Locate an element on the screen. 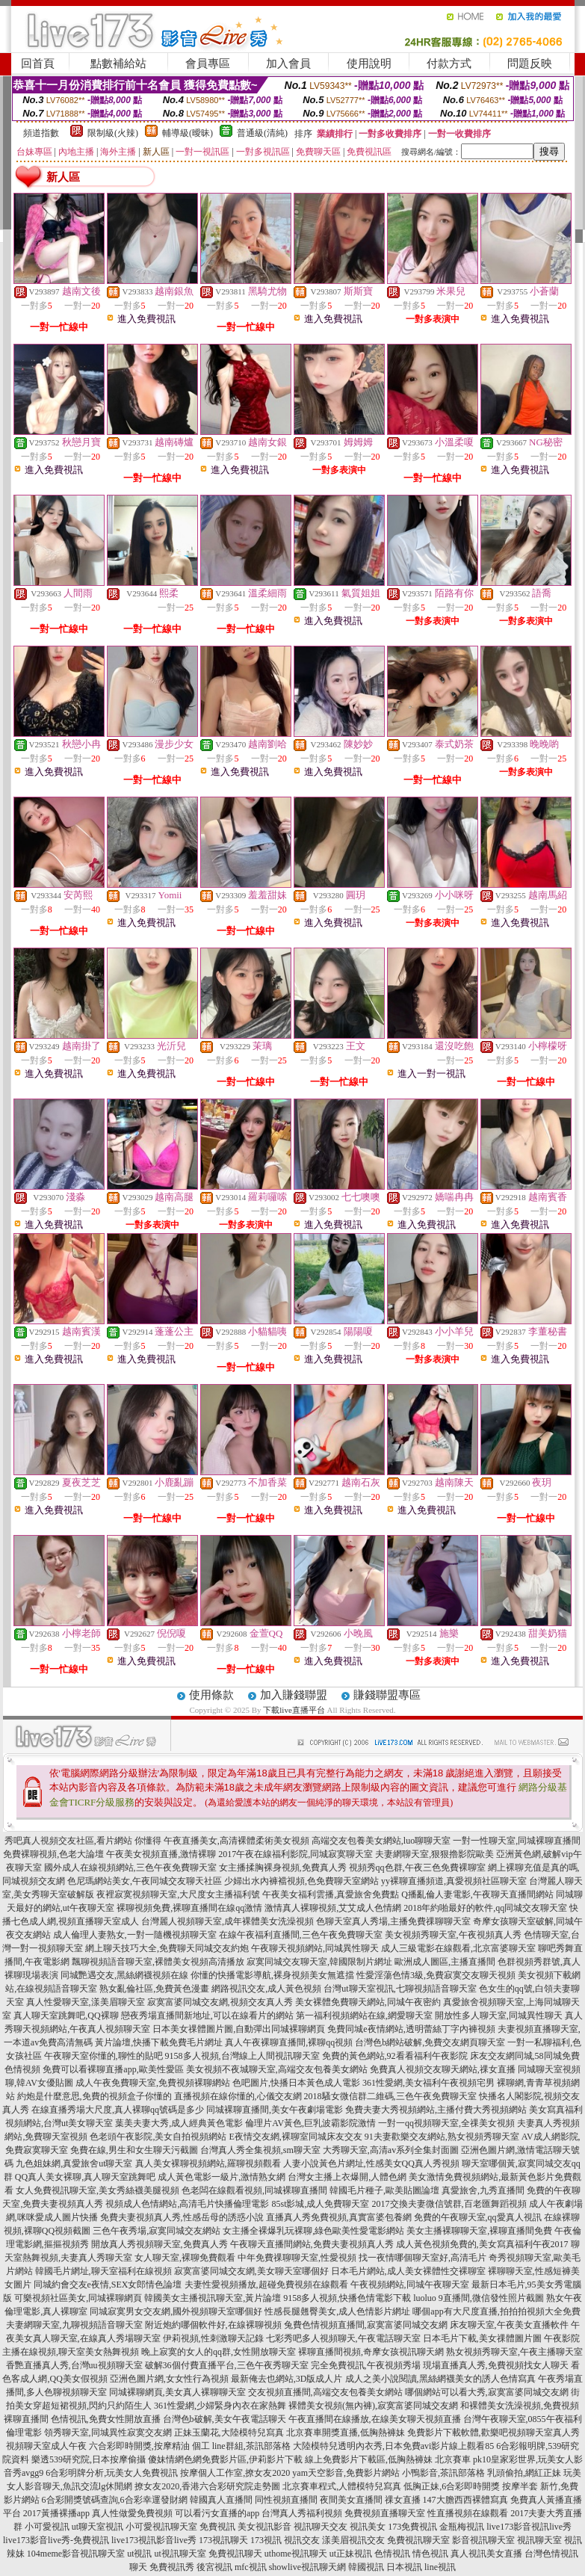 The image size is (585, 2576). 免費真人視頻交友聊天網站,祼女直播 is located at coordinates (443, 2069).